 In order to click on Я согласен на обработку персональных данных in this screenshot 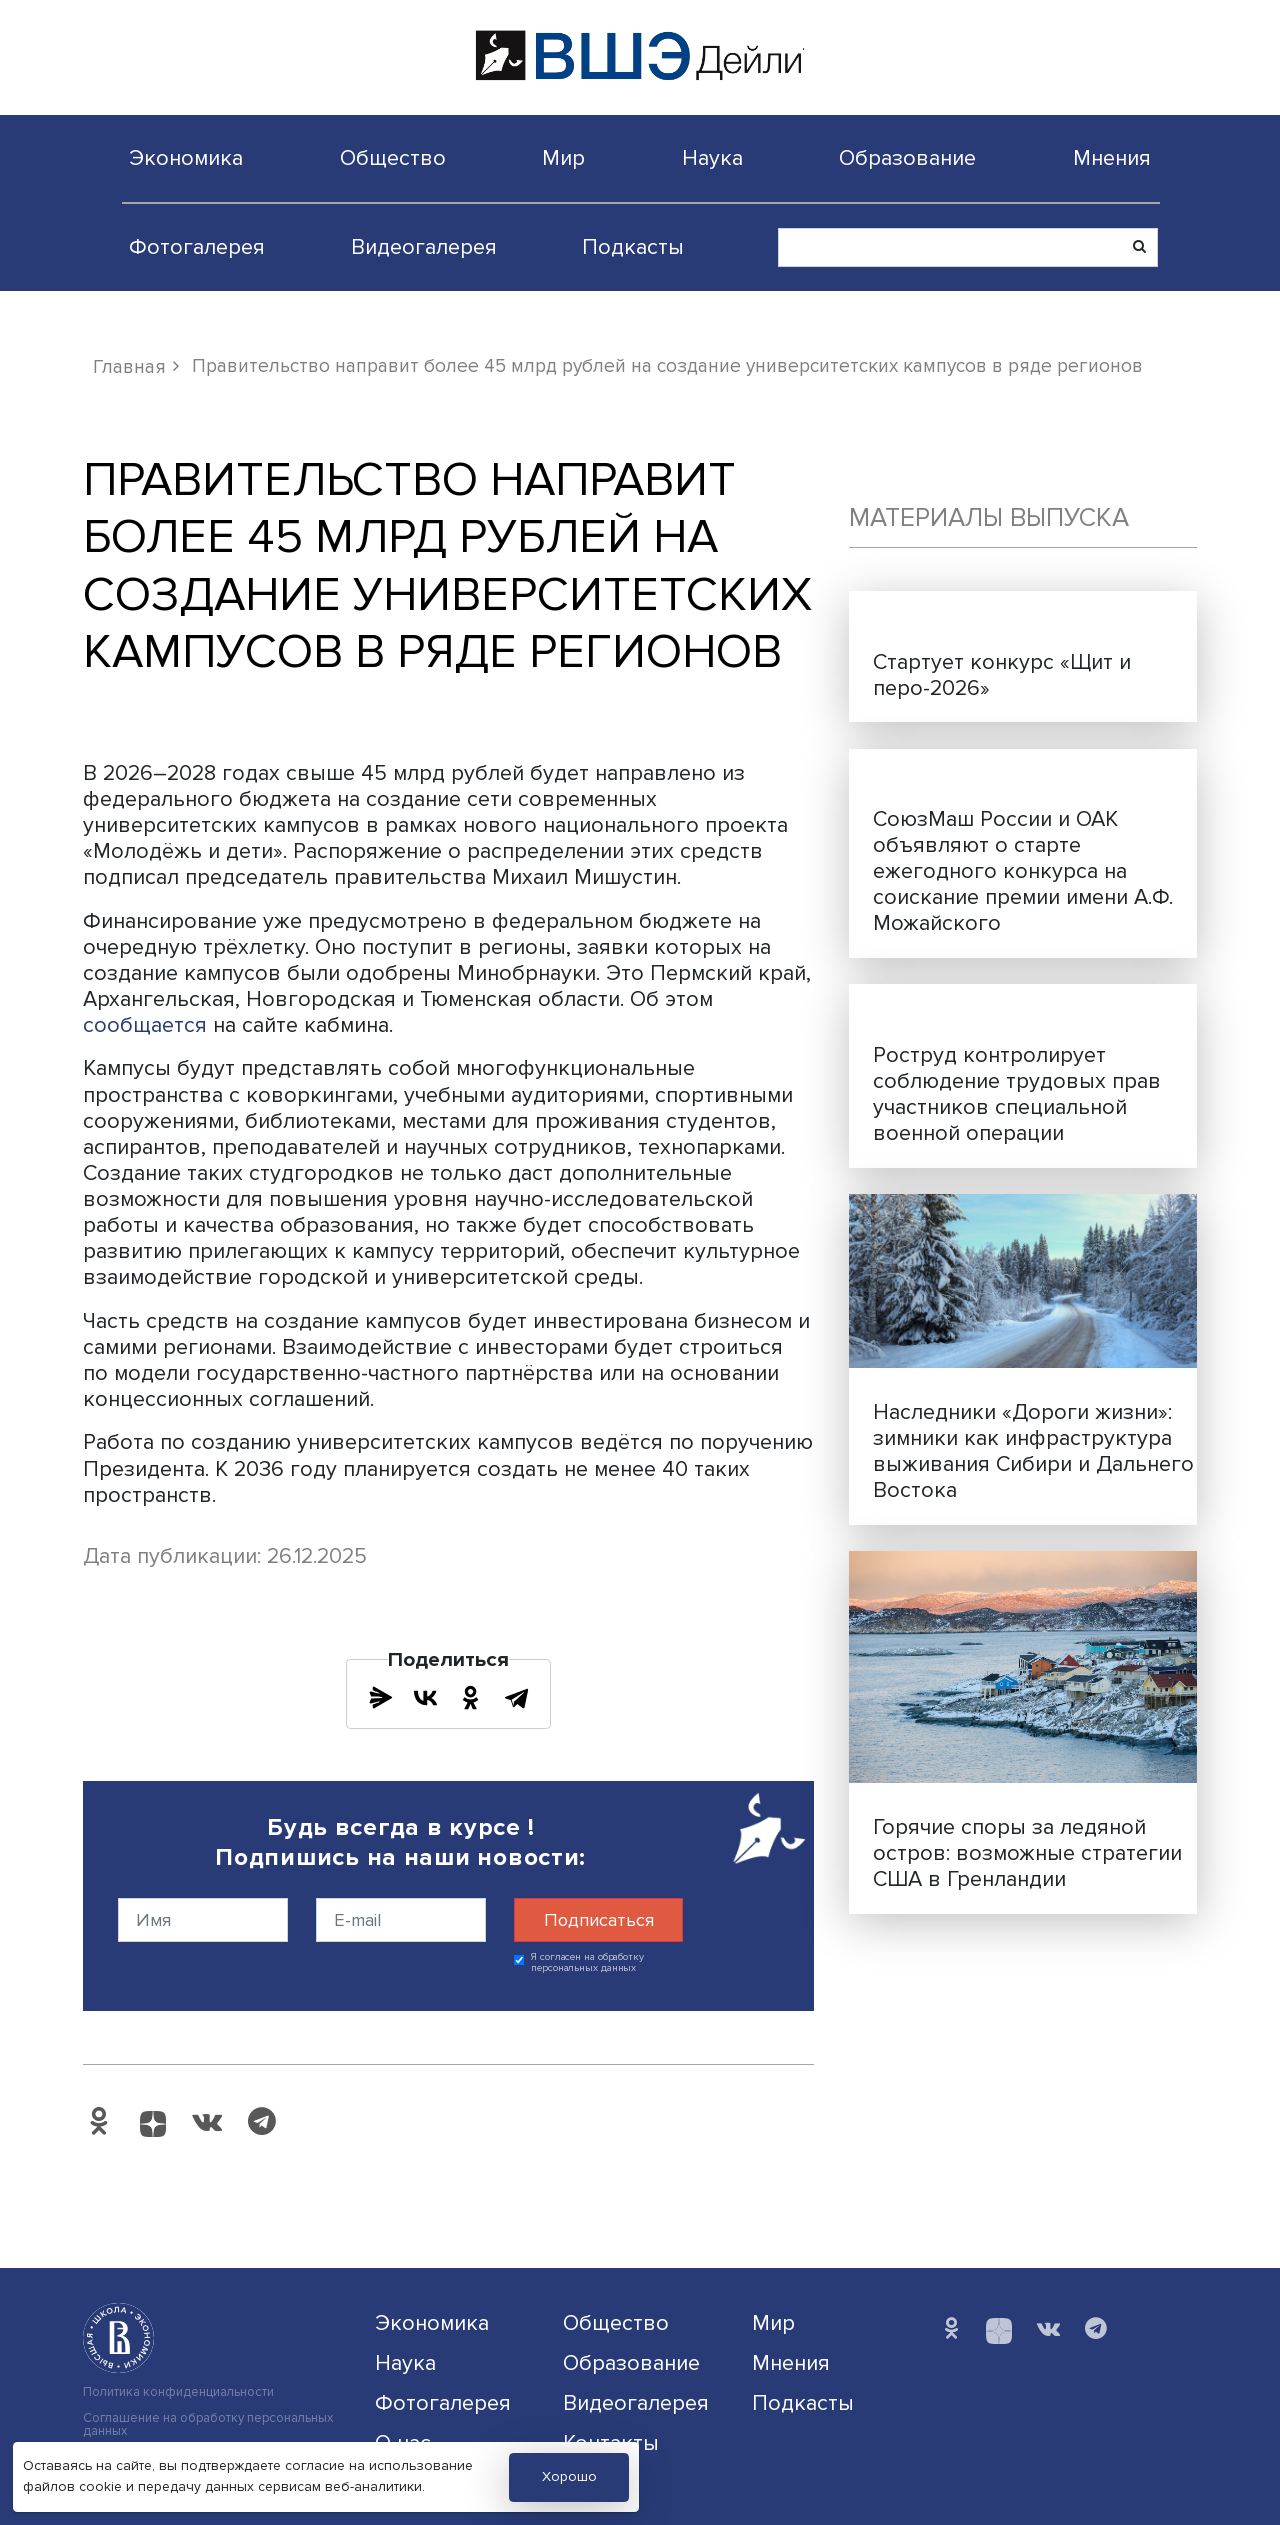, I will do `click(587, 1962)`.